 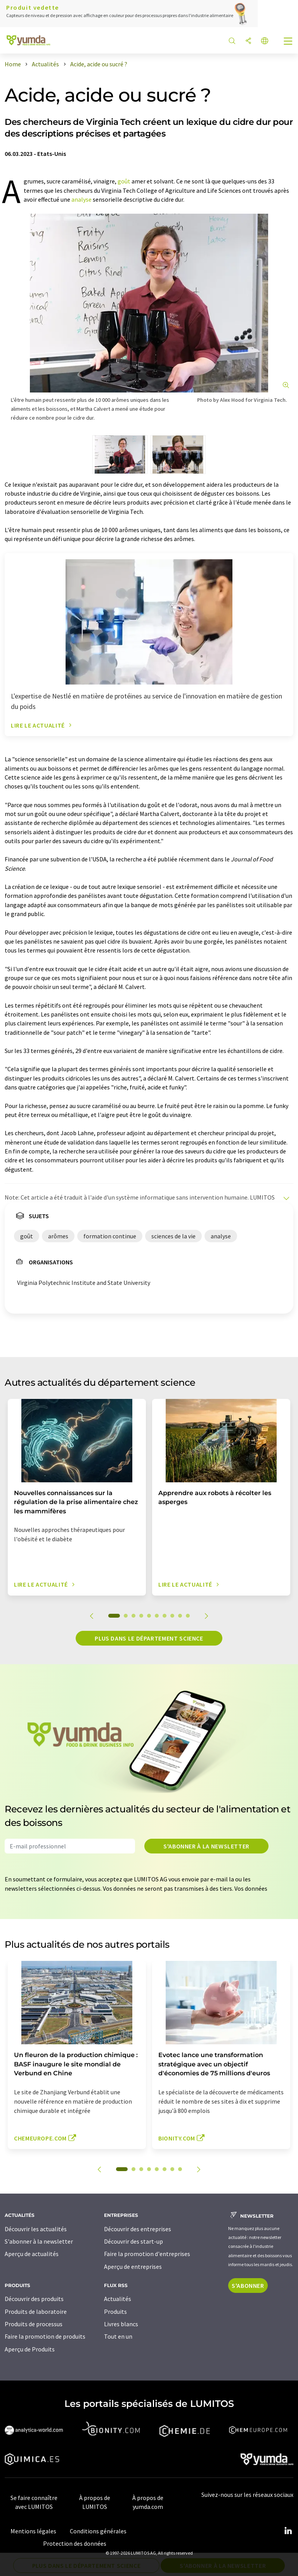 What do you see at coordinates (121, 2324) in the screenshot?
I see `Livres blancs` at bounding box center [121, 2324].